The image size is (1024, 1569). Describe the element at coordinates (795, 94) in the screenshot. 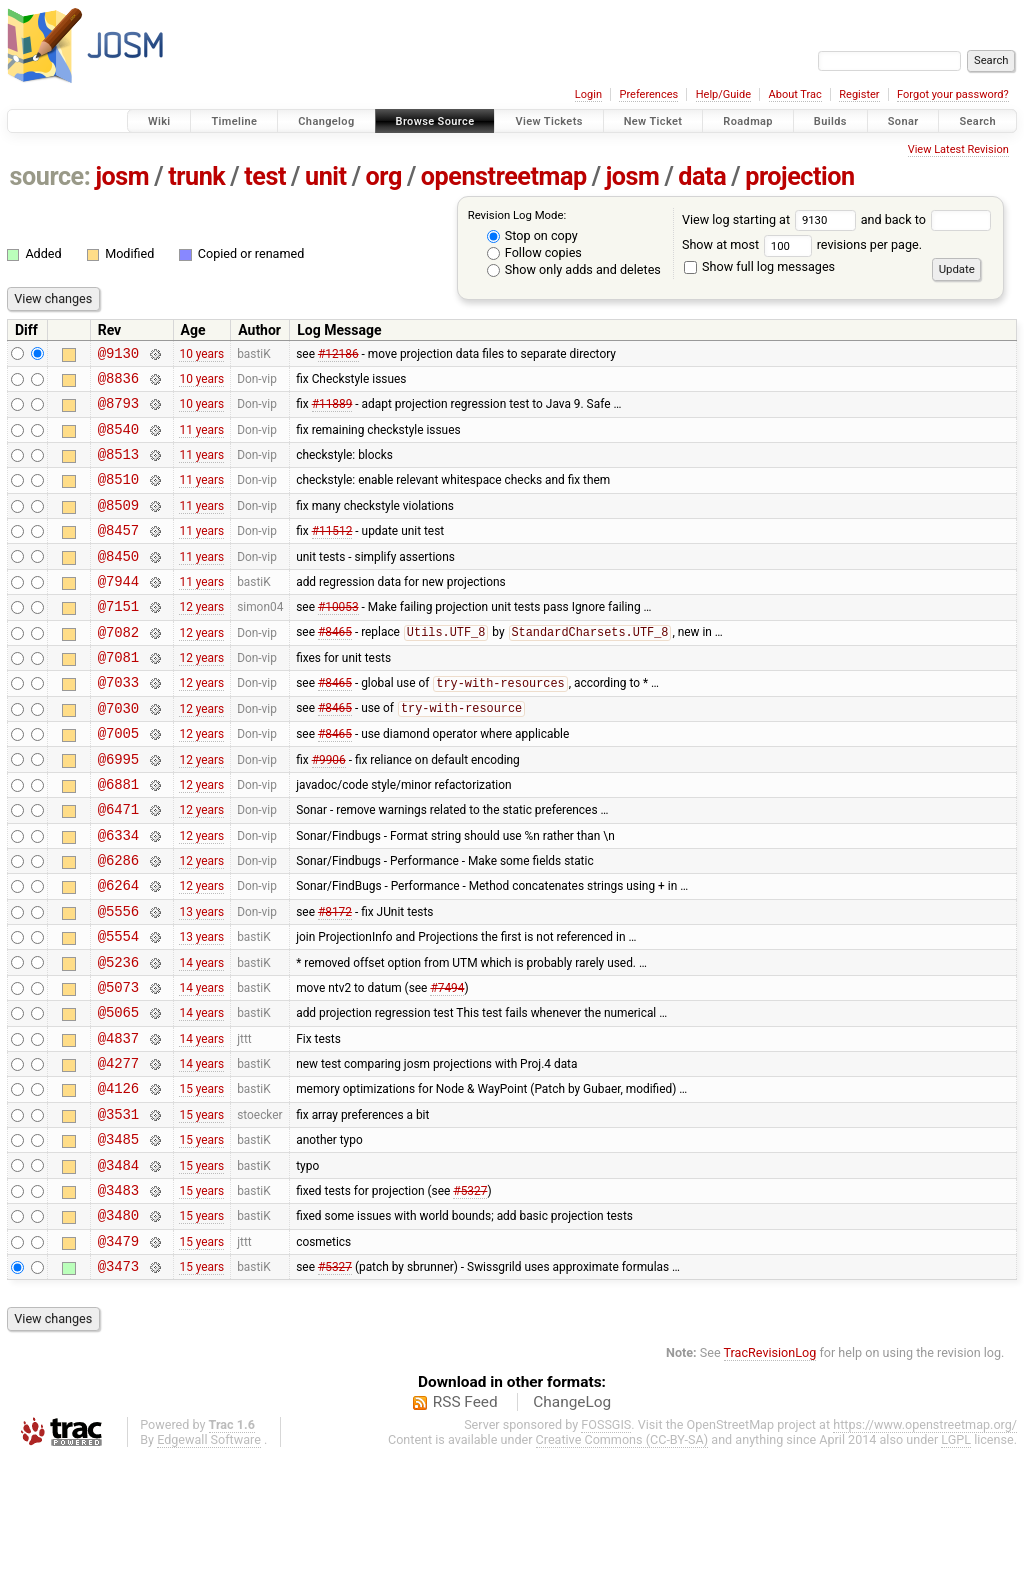

I see `About Trac` at that location.